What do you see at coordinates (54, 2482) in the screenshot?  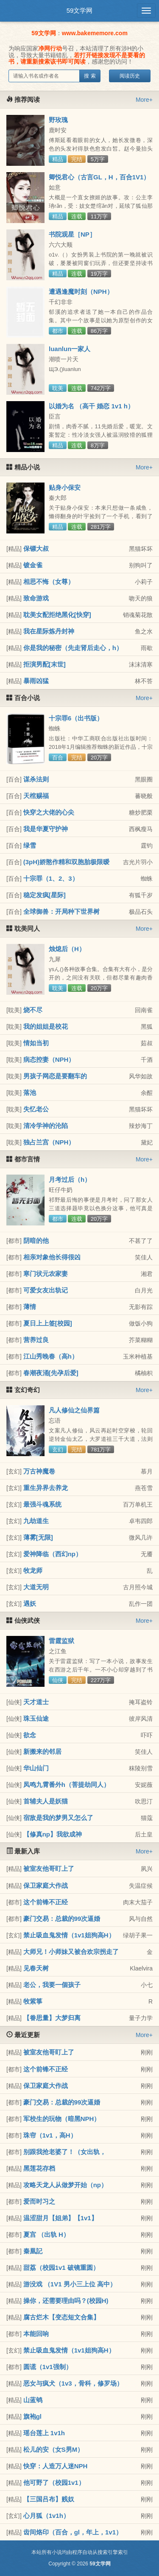 I see `他可野了（校园1v1）` at bounding box center [54, 2482].